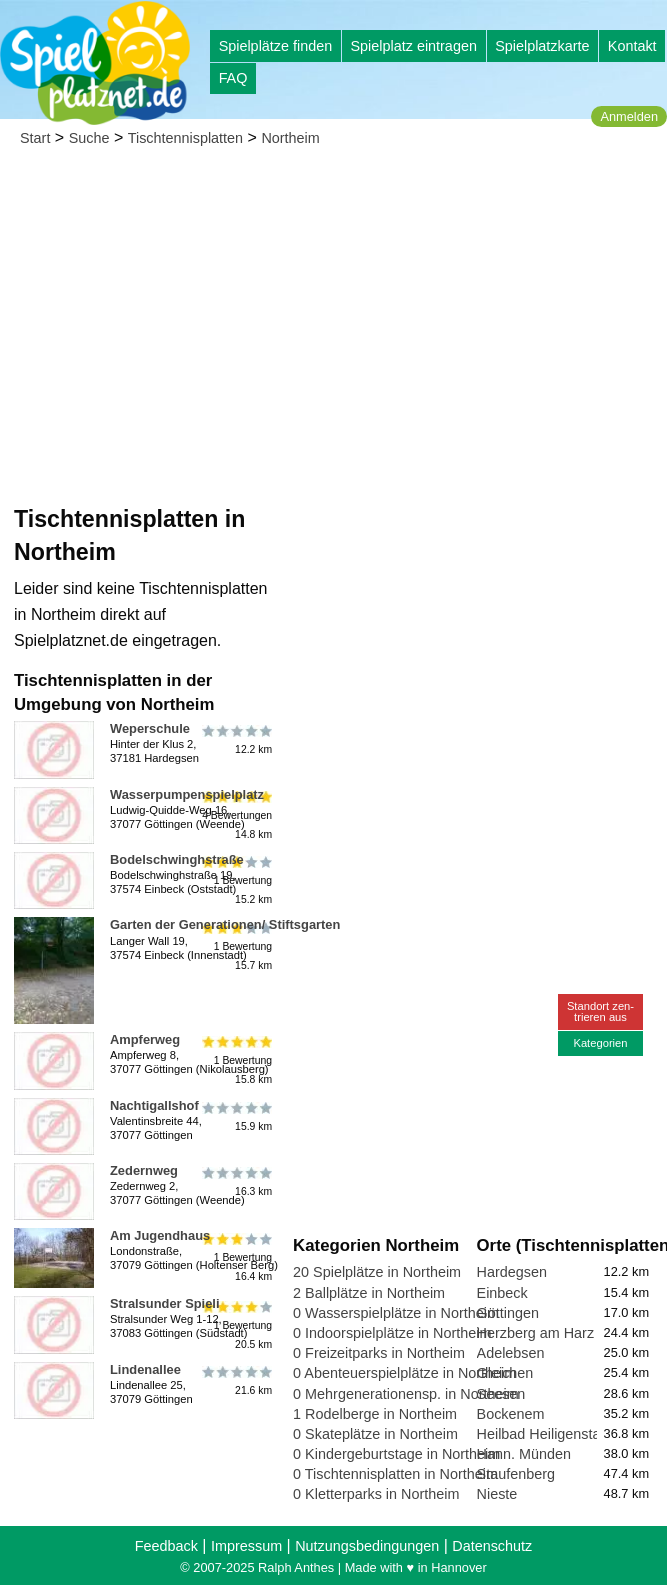 This screenshot has width=667, height=1585. I want to click on Bodelschwinghstraße, so click(177, 859).